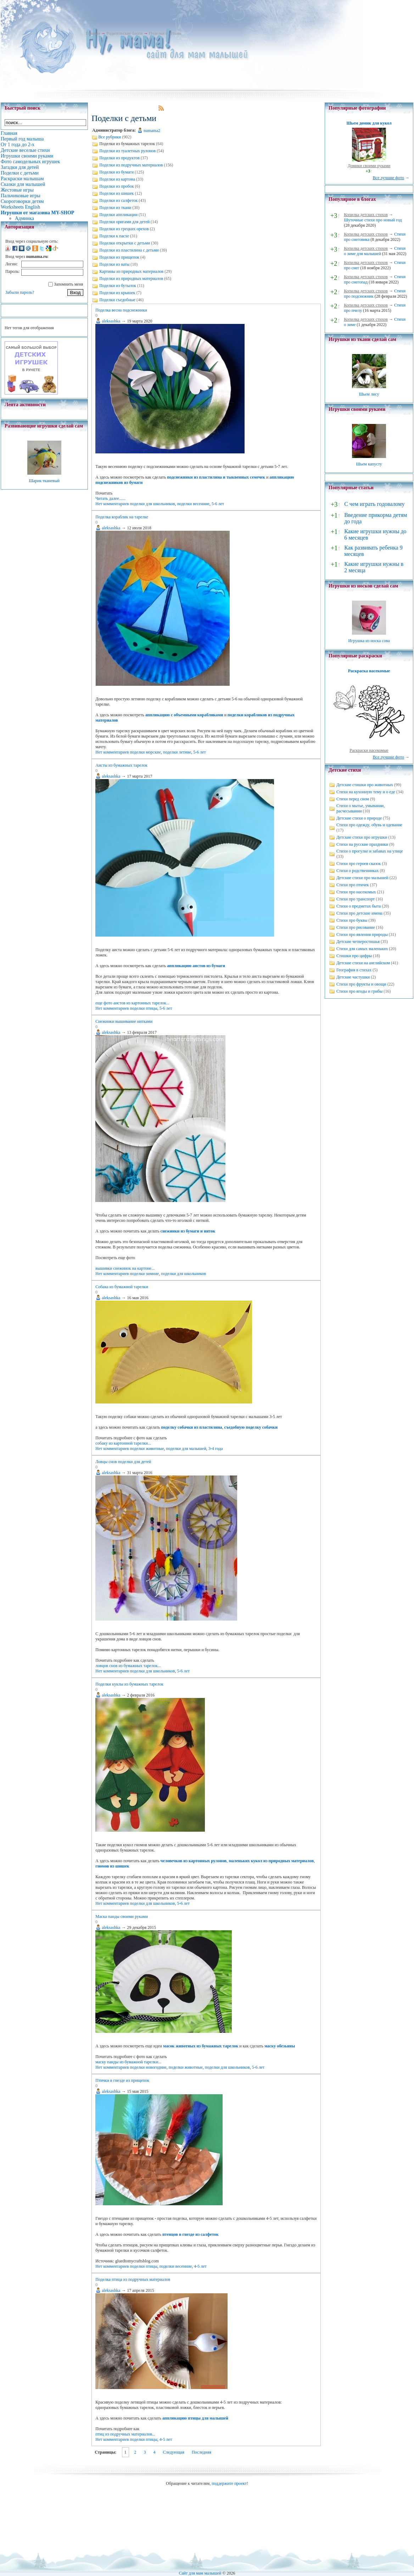 This screenshot has height=2576, width=414. Describe the element at coordinates (124, 228) in the screenshot. I see `Поделки из грецких орехов` at that location.